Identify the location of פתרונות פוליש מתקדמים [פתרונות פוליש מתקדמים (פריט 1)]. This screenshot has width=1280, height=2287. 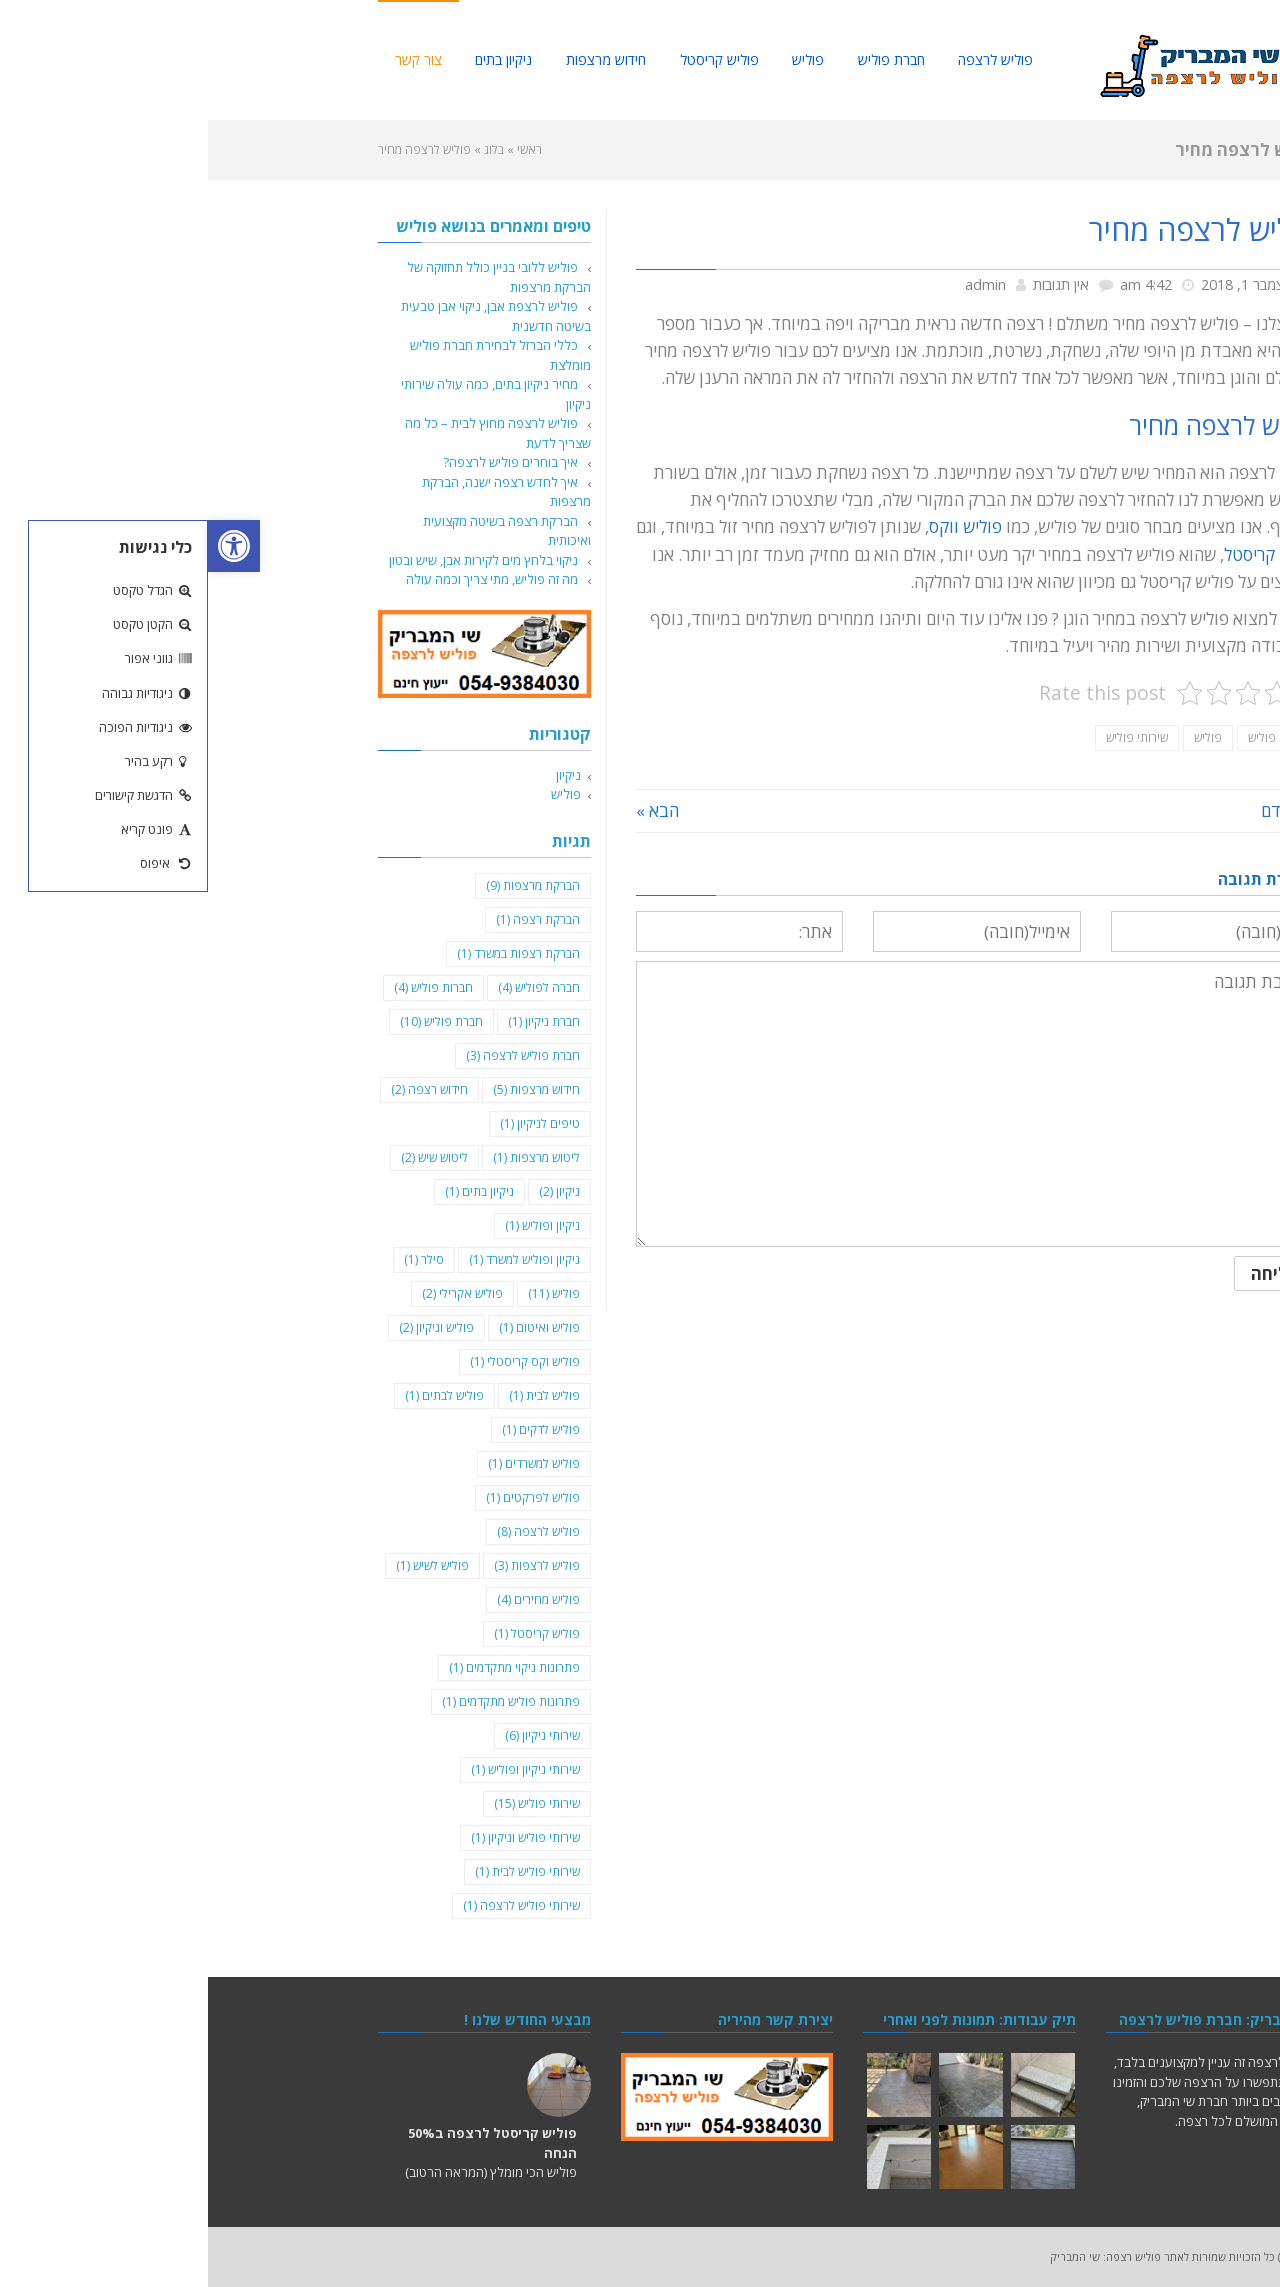
(303, 1701).